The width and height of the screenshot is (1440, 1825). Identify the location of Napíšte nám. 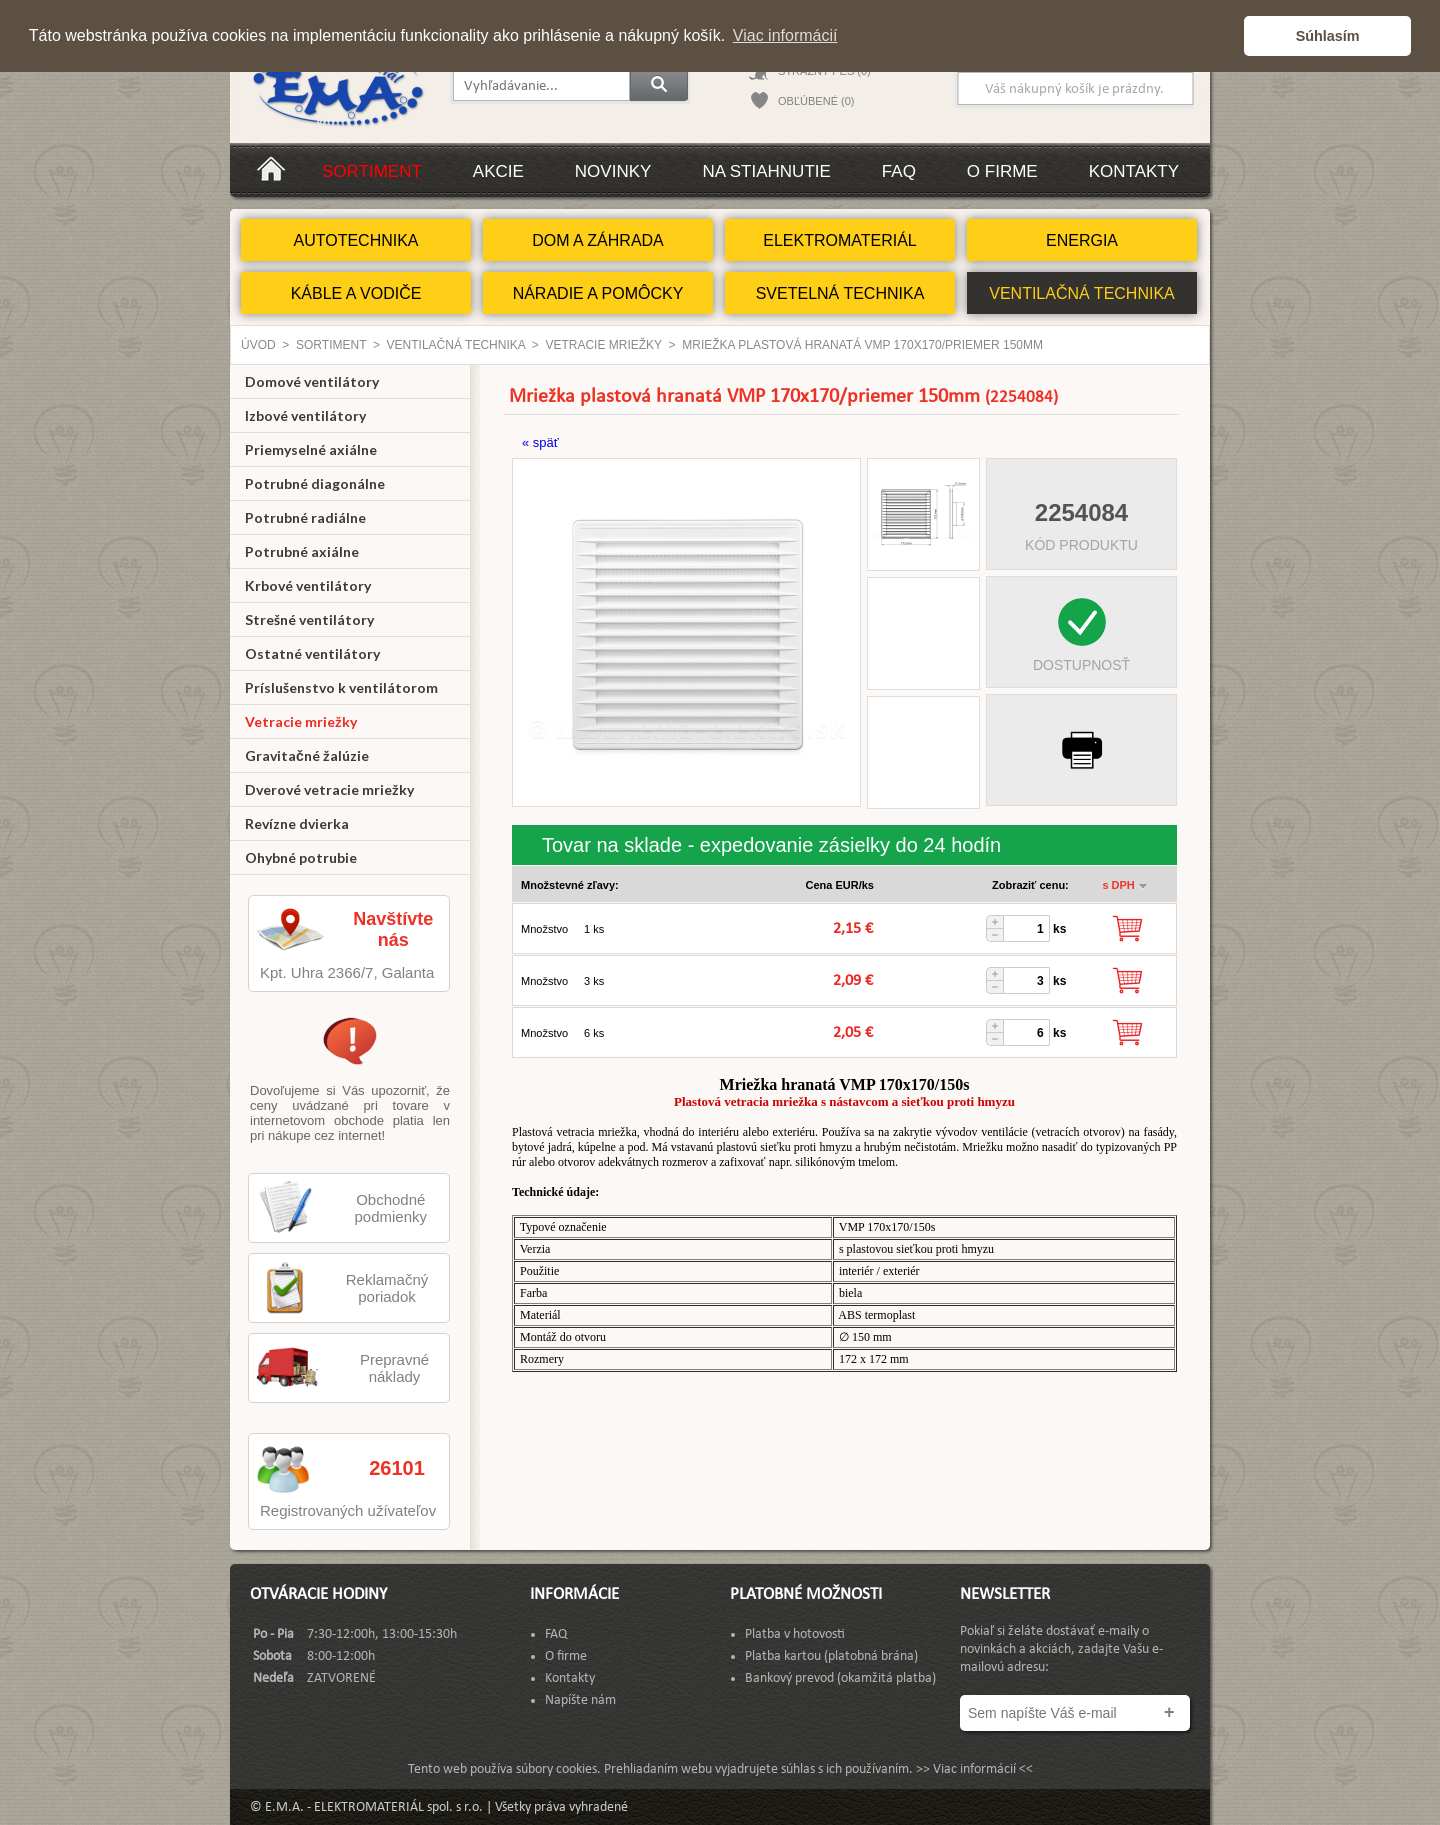
(580, 1700).